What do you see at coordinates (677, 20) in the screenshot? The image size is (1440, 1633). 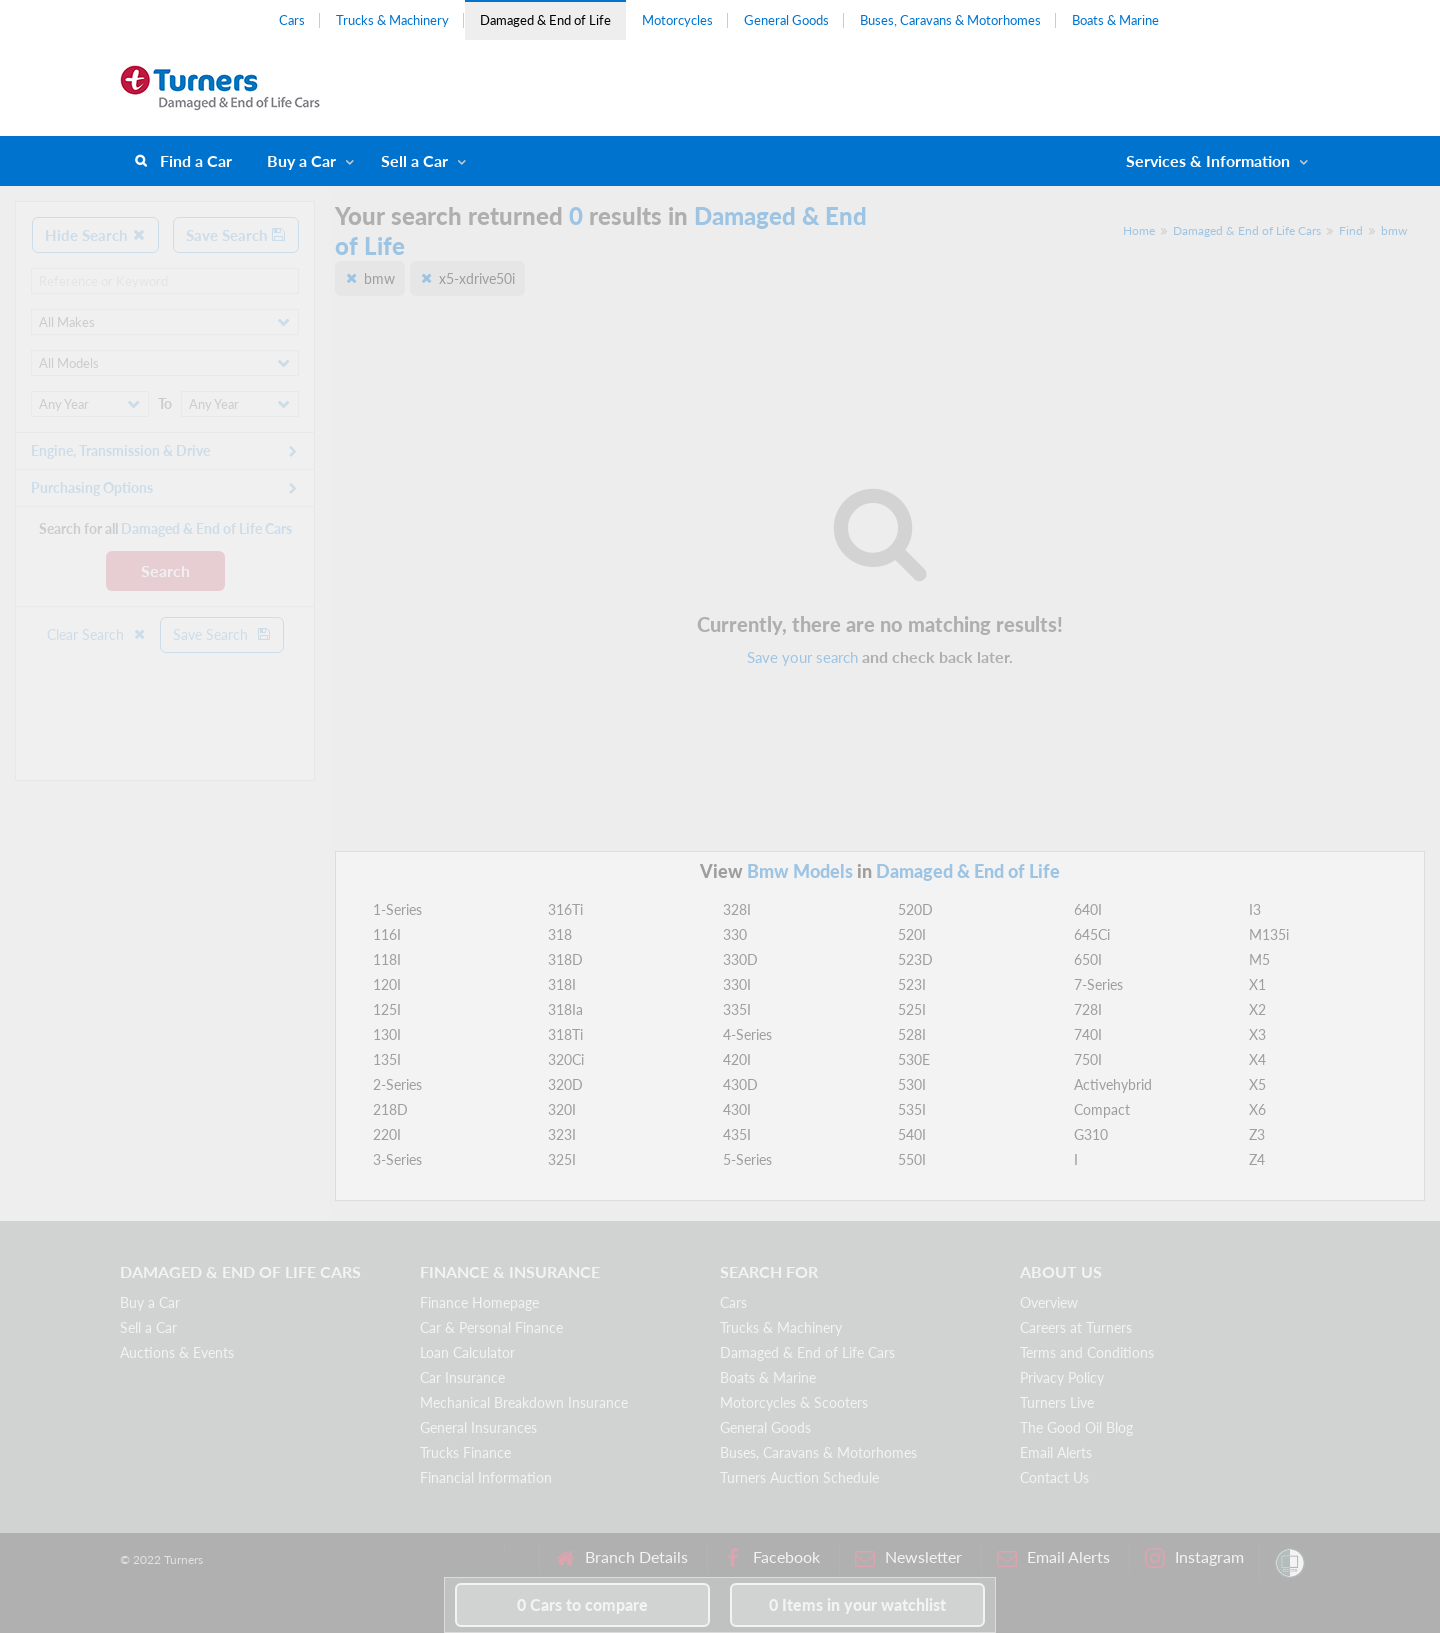 I see `Motorcycles` at bounding box center [677, 20].